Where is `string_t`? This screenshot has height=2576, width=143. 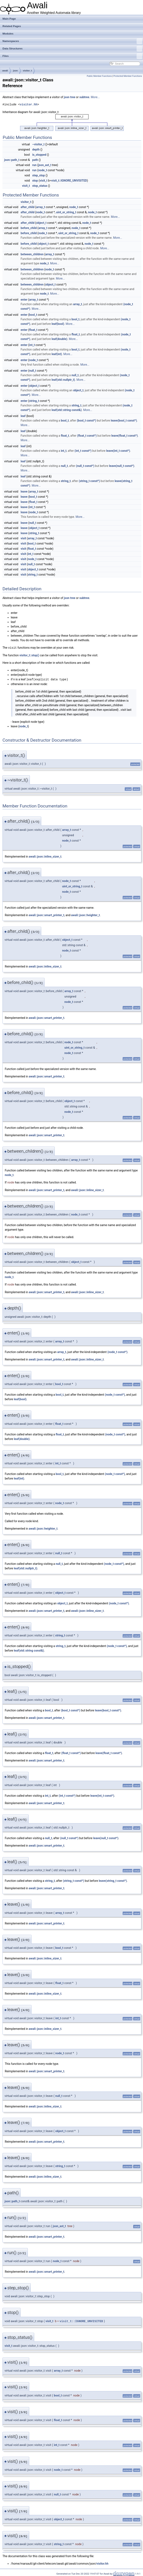 string_t is located at coordinates (34, 400).